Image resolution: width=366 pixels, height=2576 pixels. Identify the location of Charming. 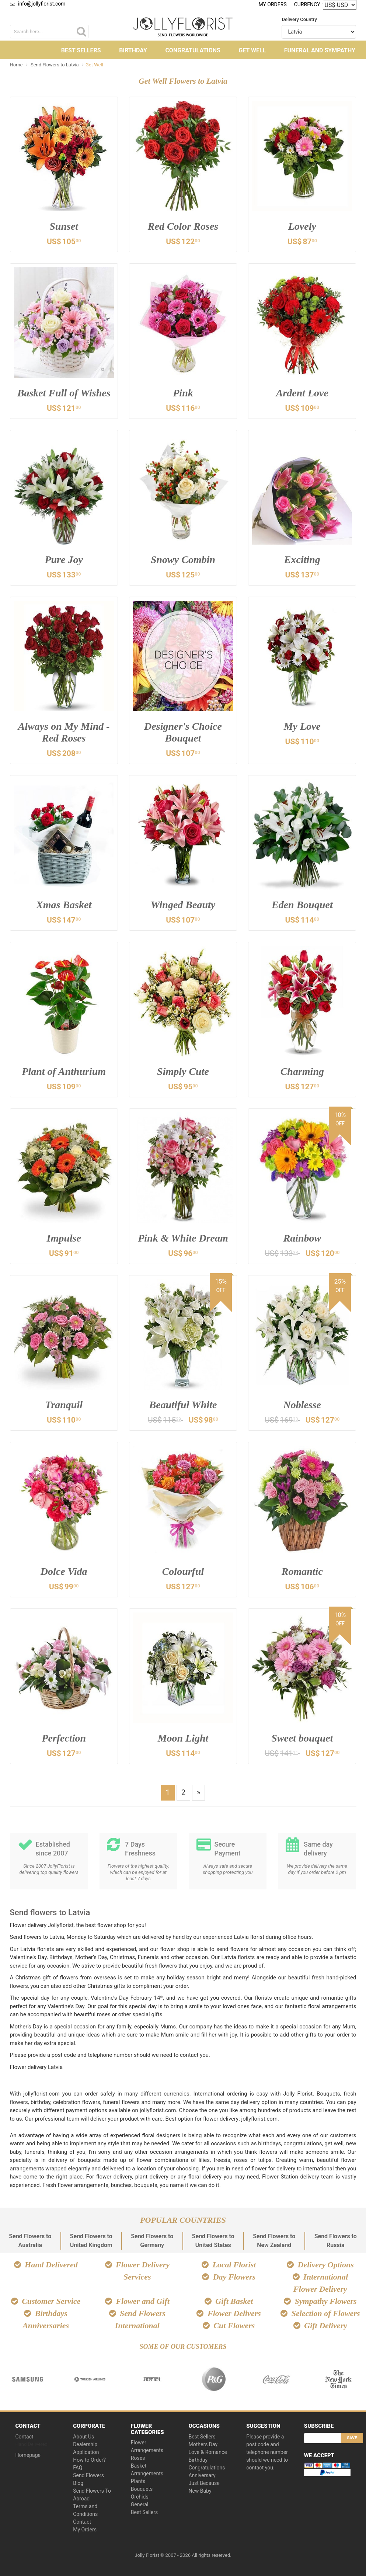
(302, 1071).